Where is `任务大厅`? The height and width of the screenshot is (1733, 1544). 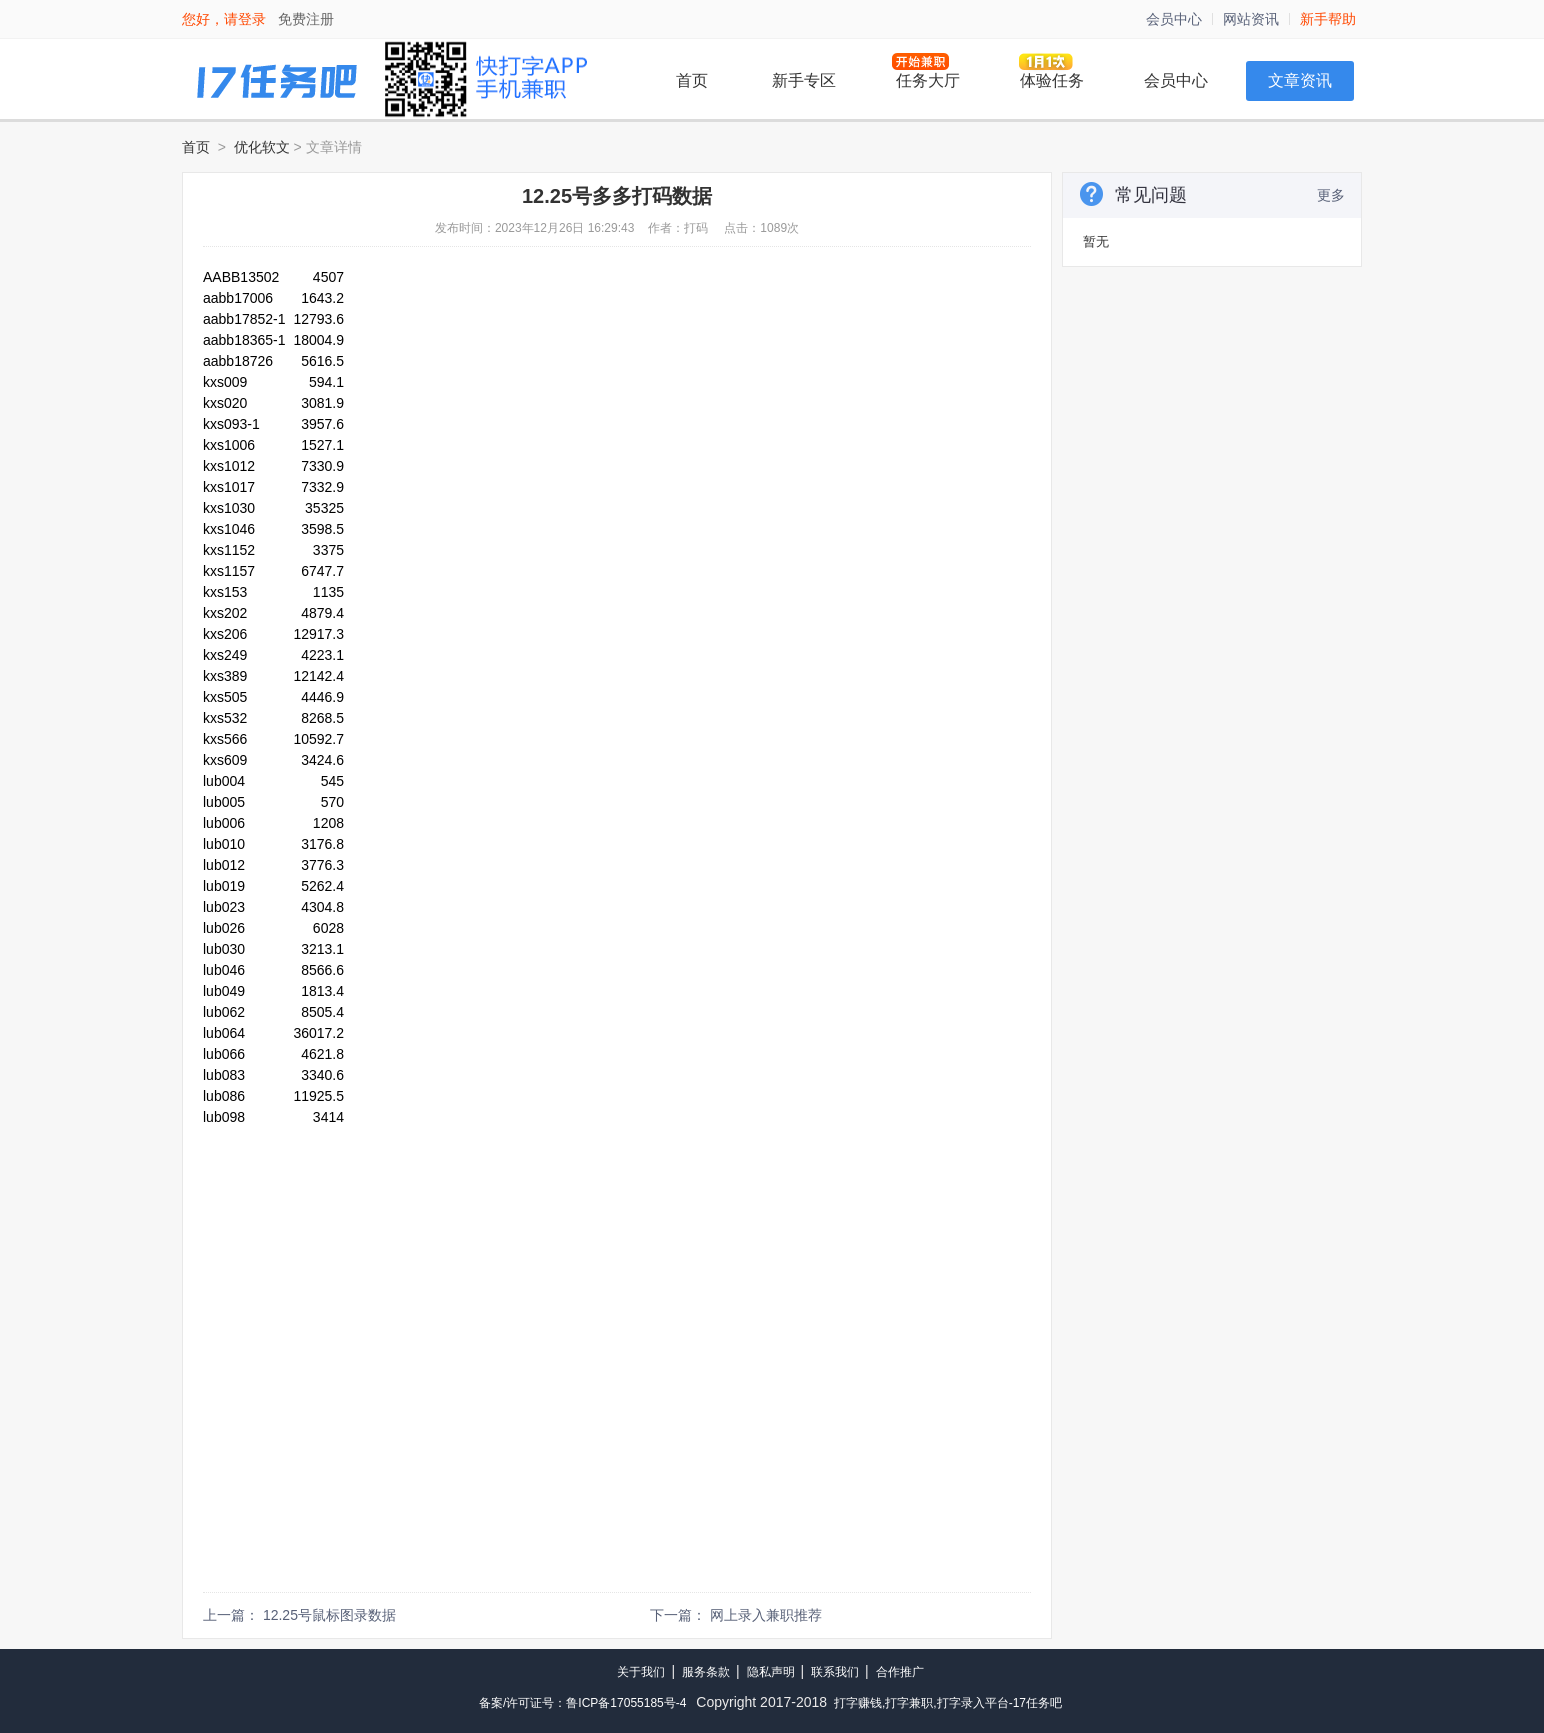
任务大厅 is located at coordinates (928, 80).